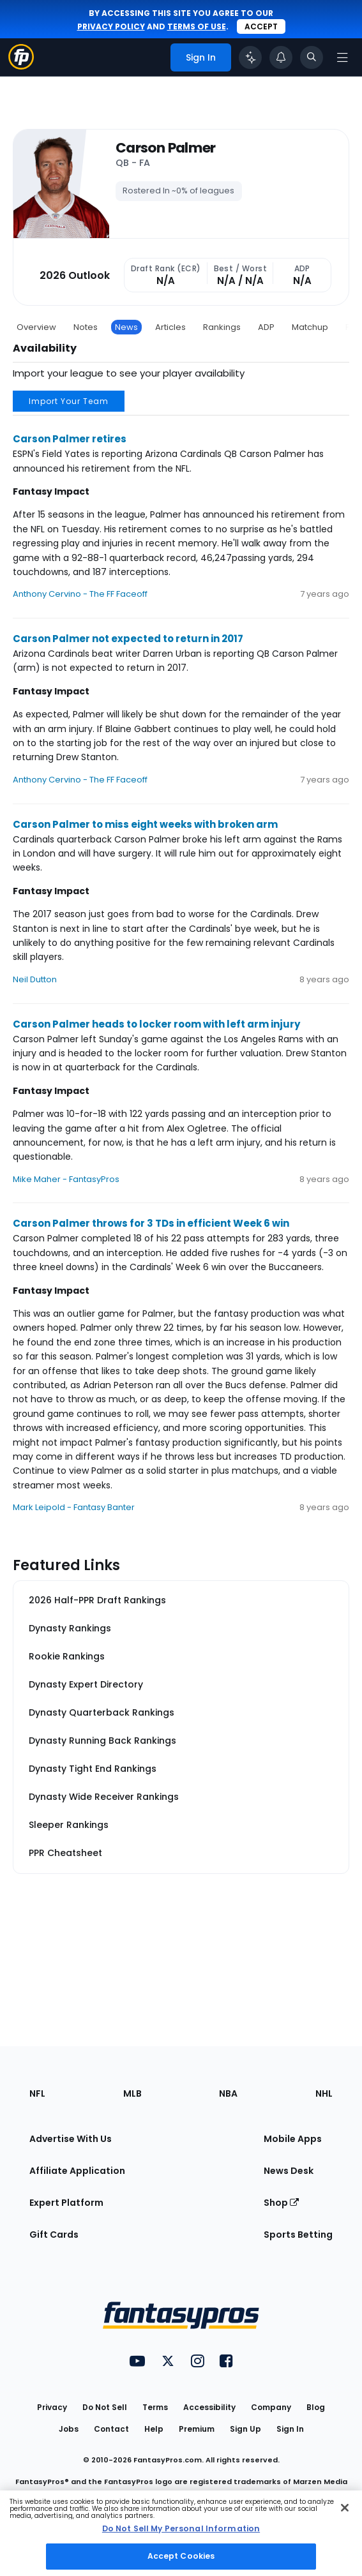 Image resolution: width=362 pixels, height=2576 pixels. Describe the element at coordinates (345, 2508) in the screenshot. I see `[Close Cookie Acceptance Banner]` at that location.